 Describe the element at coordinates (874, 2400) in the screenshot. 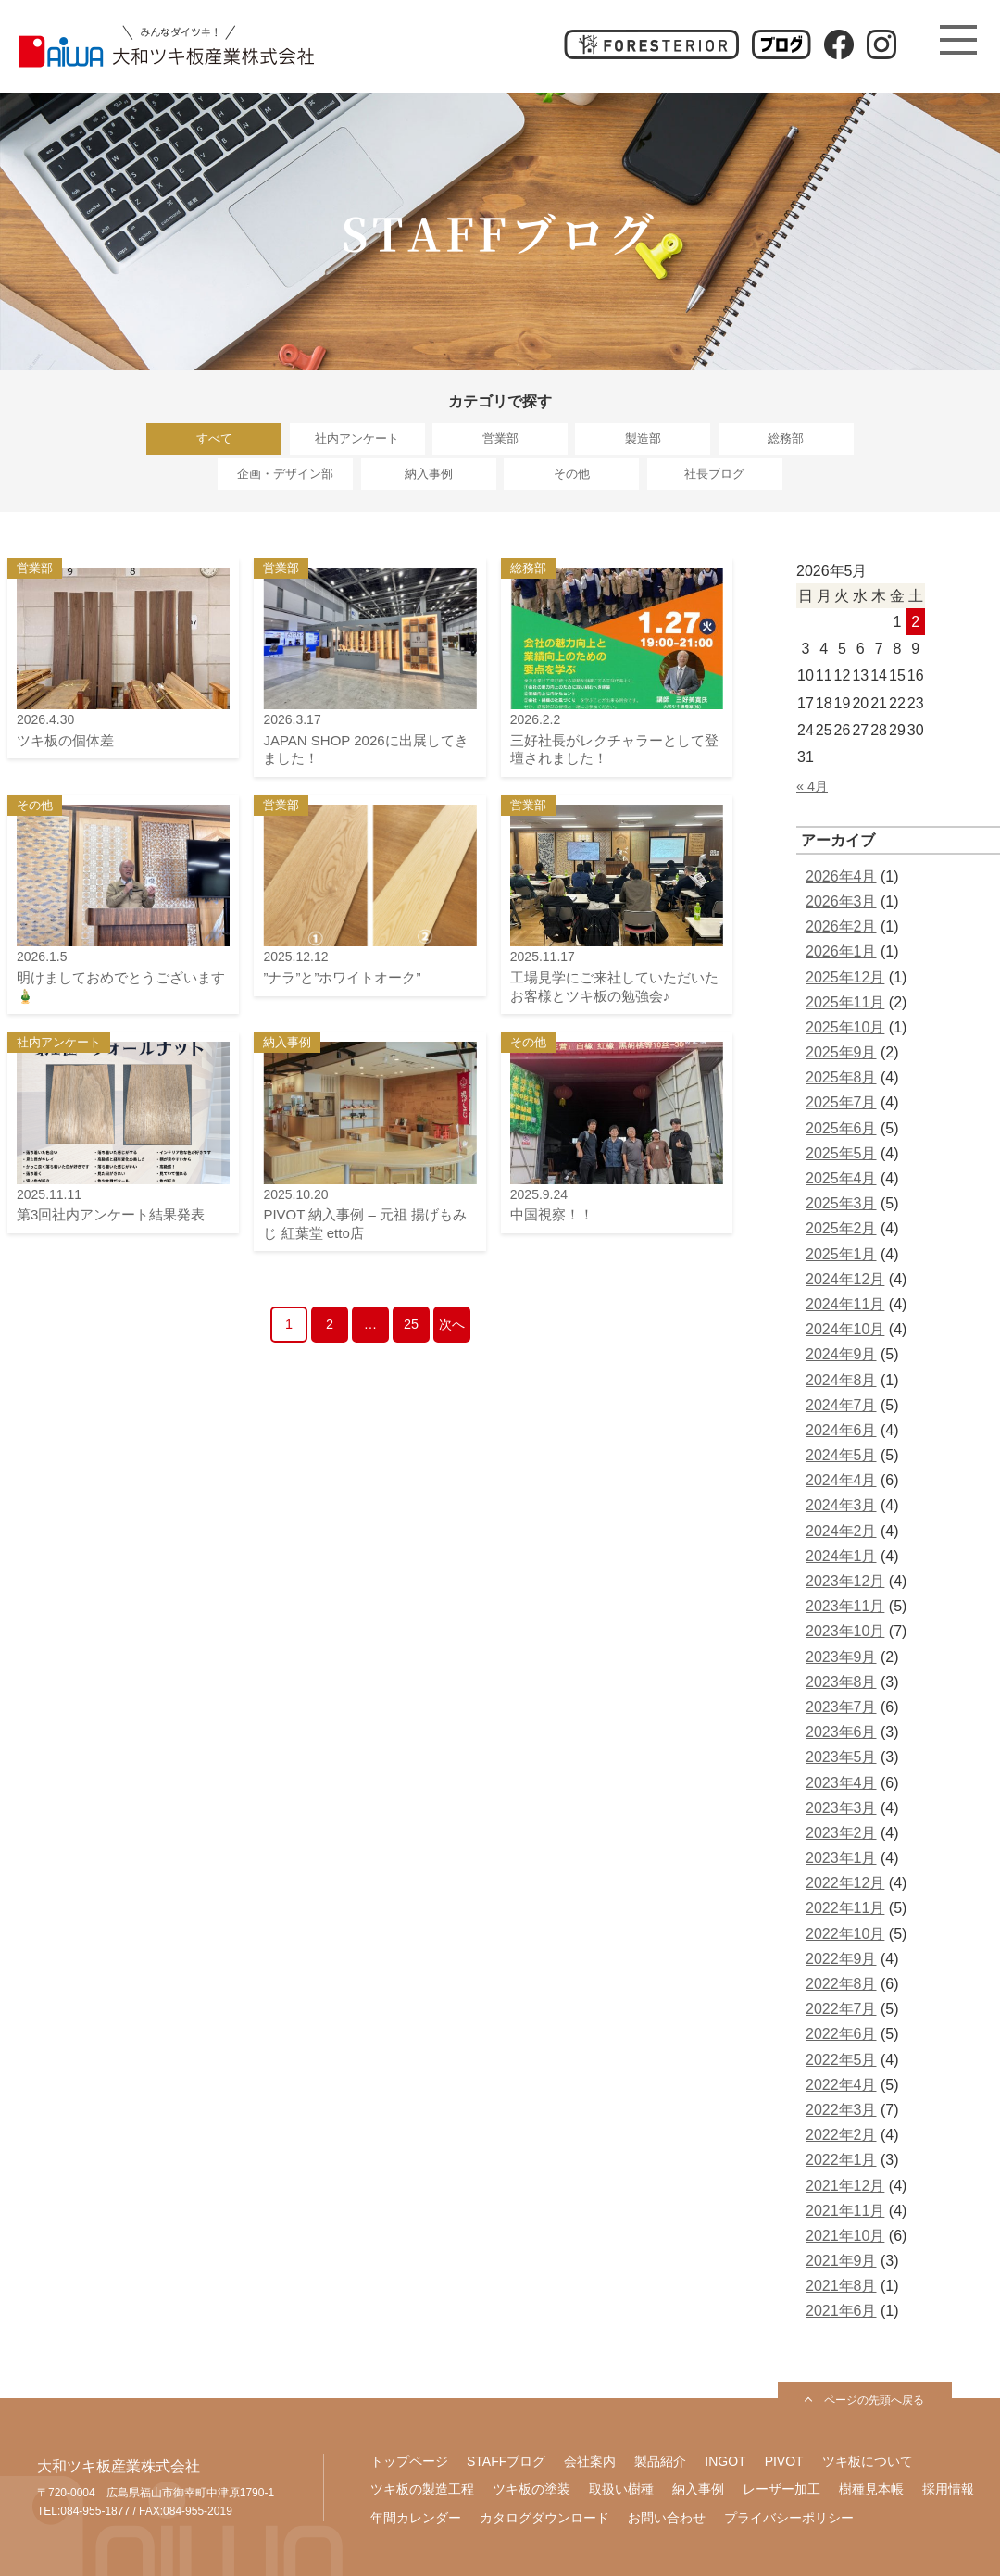

I see `ページの先頭へ戻る` at that location.